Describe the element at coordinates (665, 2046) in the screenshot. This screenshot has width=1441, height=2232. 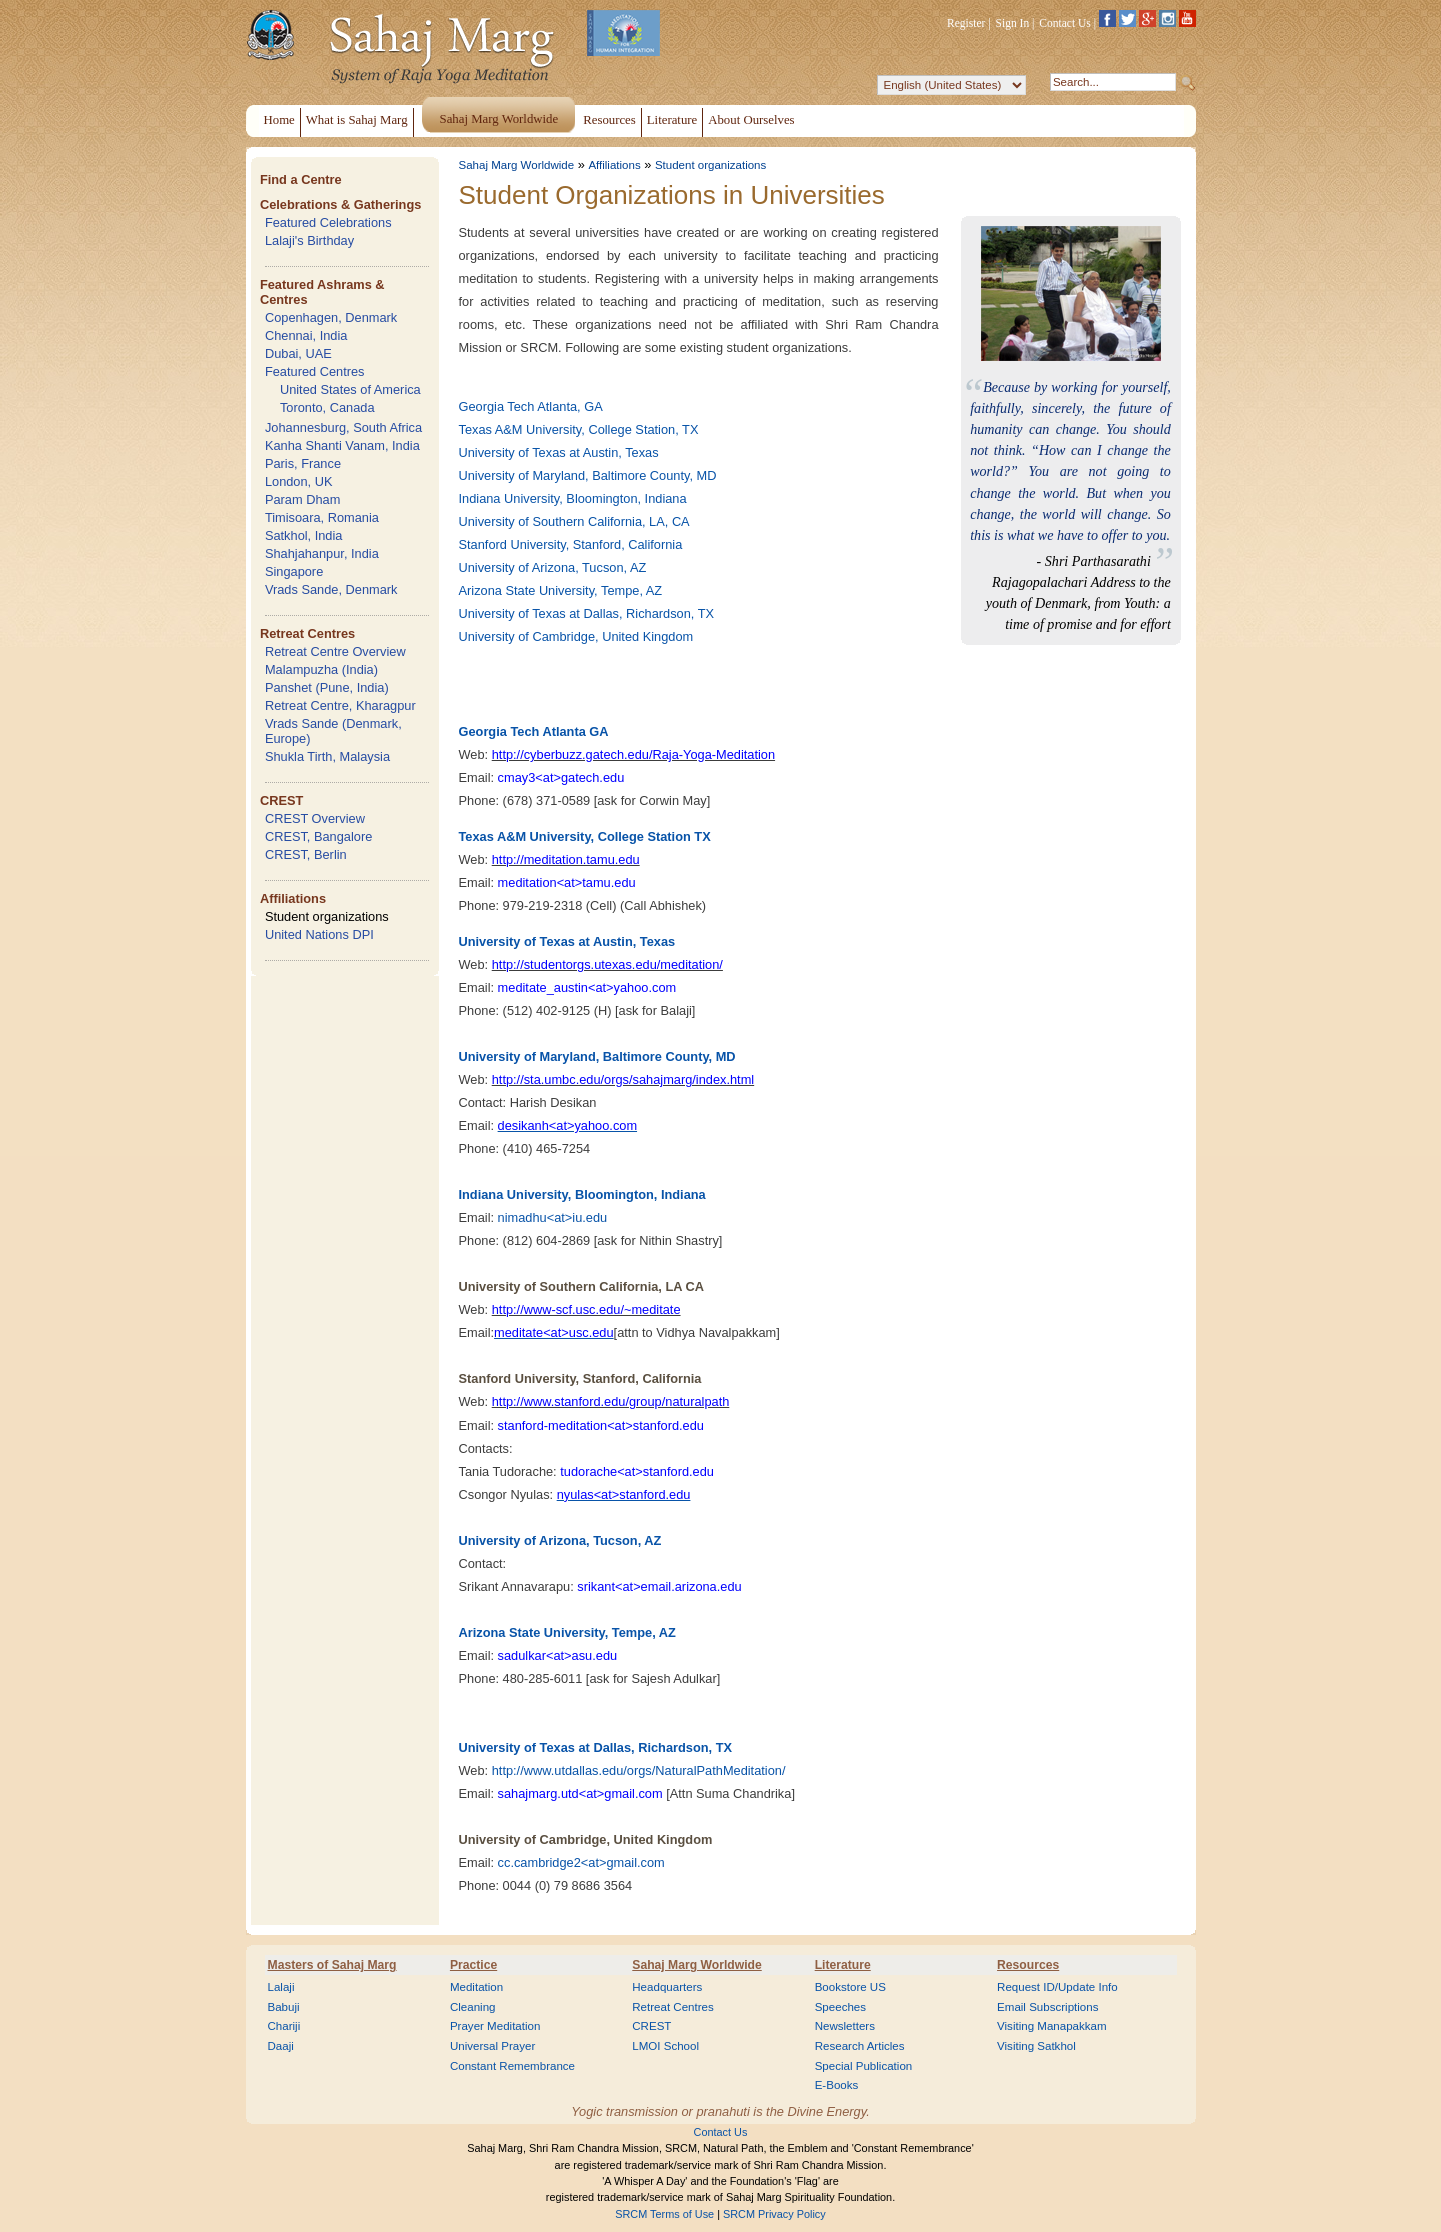
I see `LMOI School` at that location.